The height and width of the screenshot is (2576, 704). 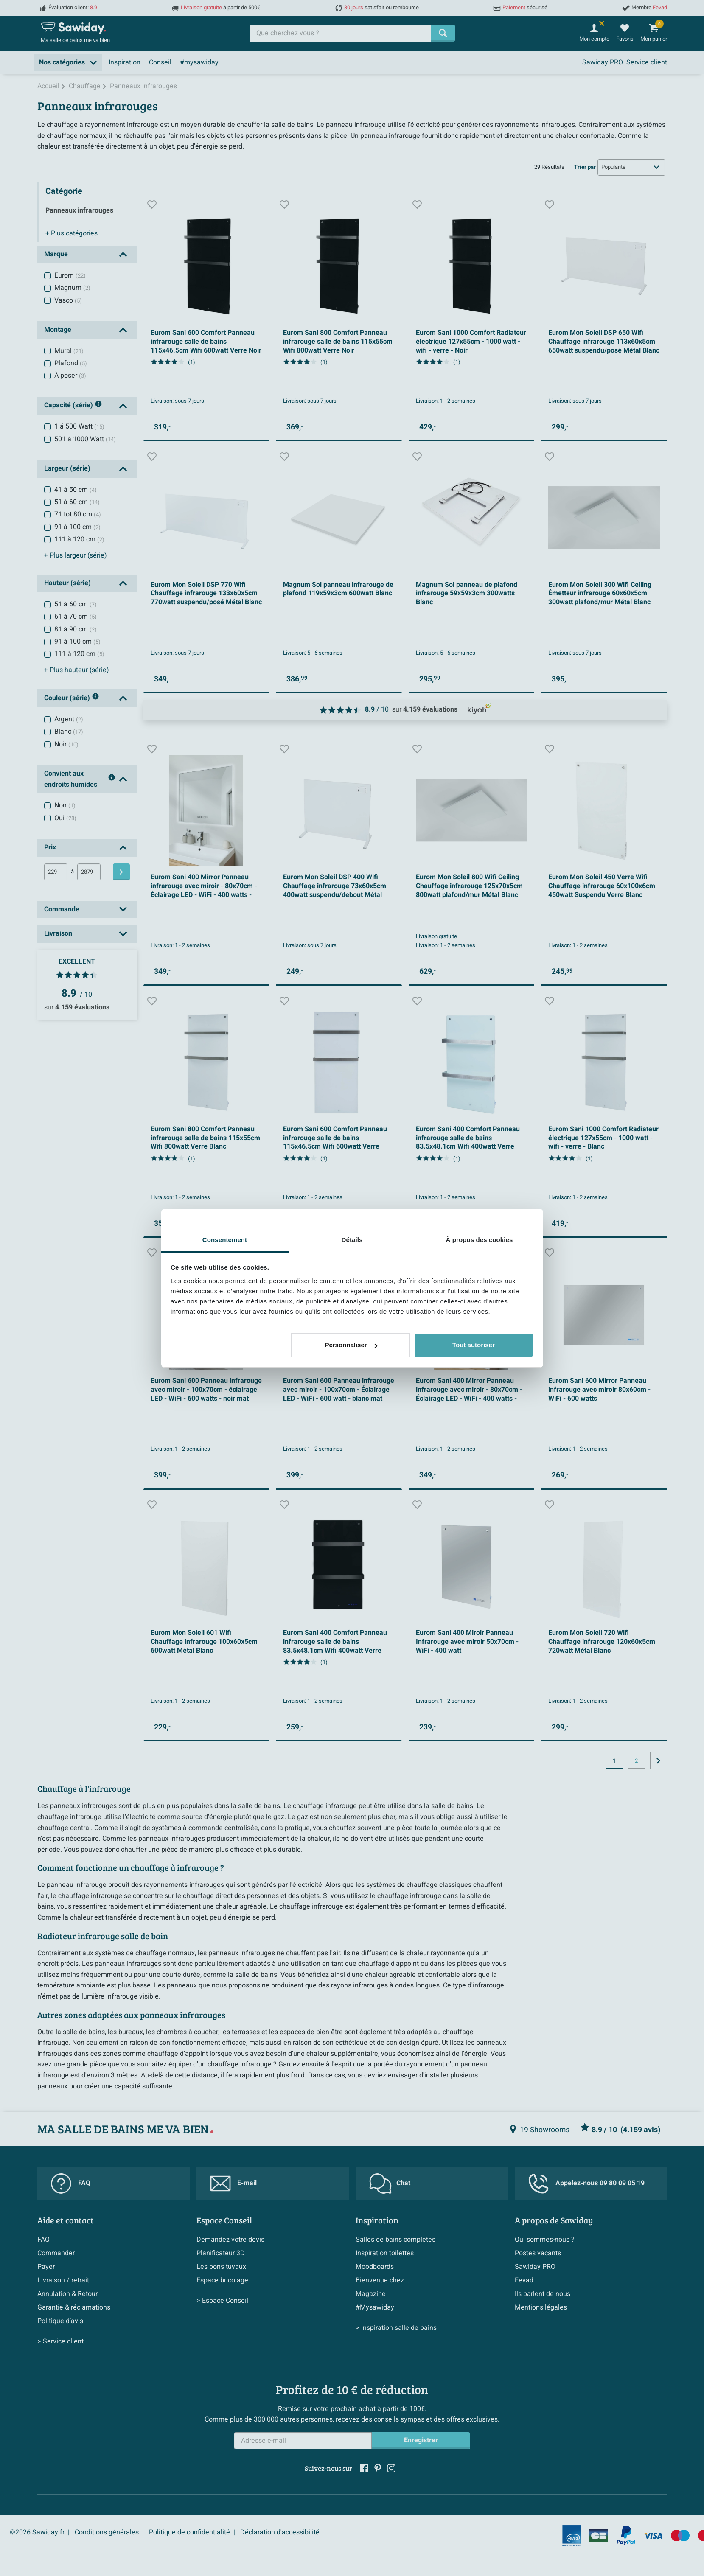 What do you see at coordinates (189, 2532) in the screenshot?
I see `Politique de confidentialité` at bounding box center [189, 2532].